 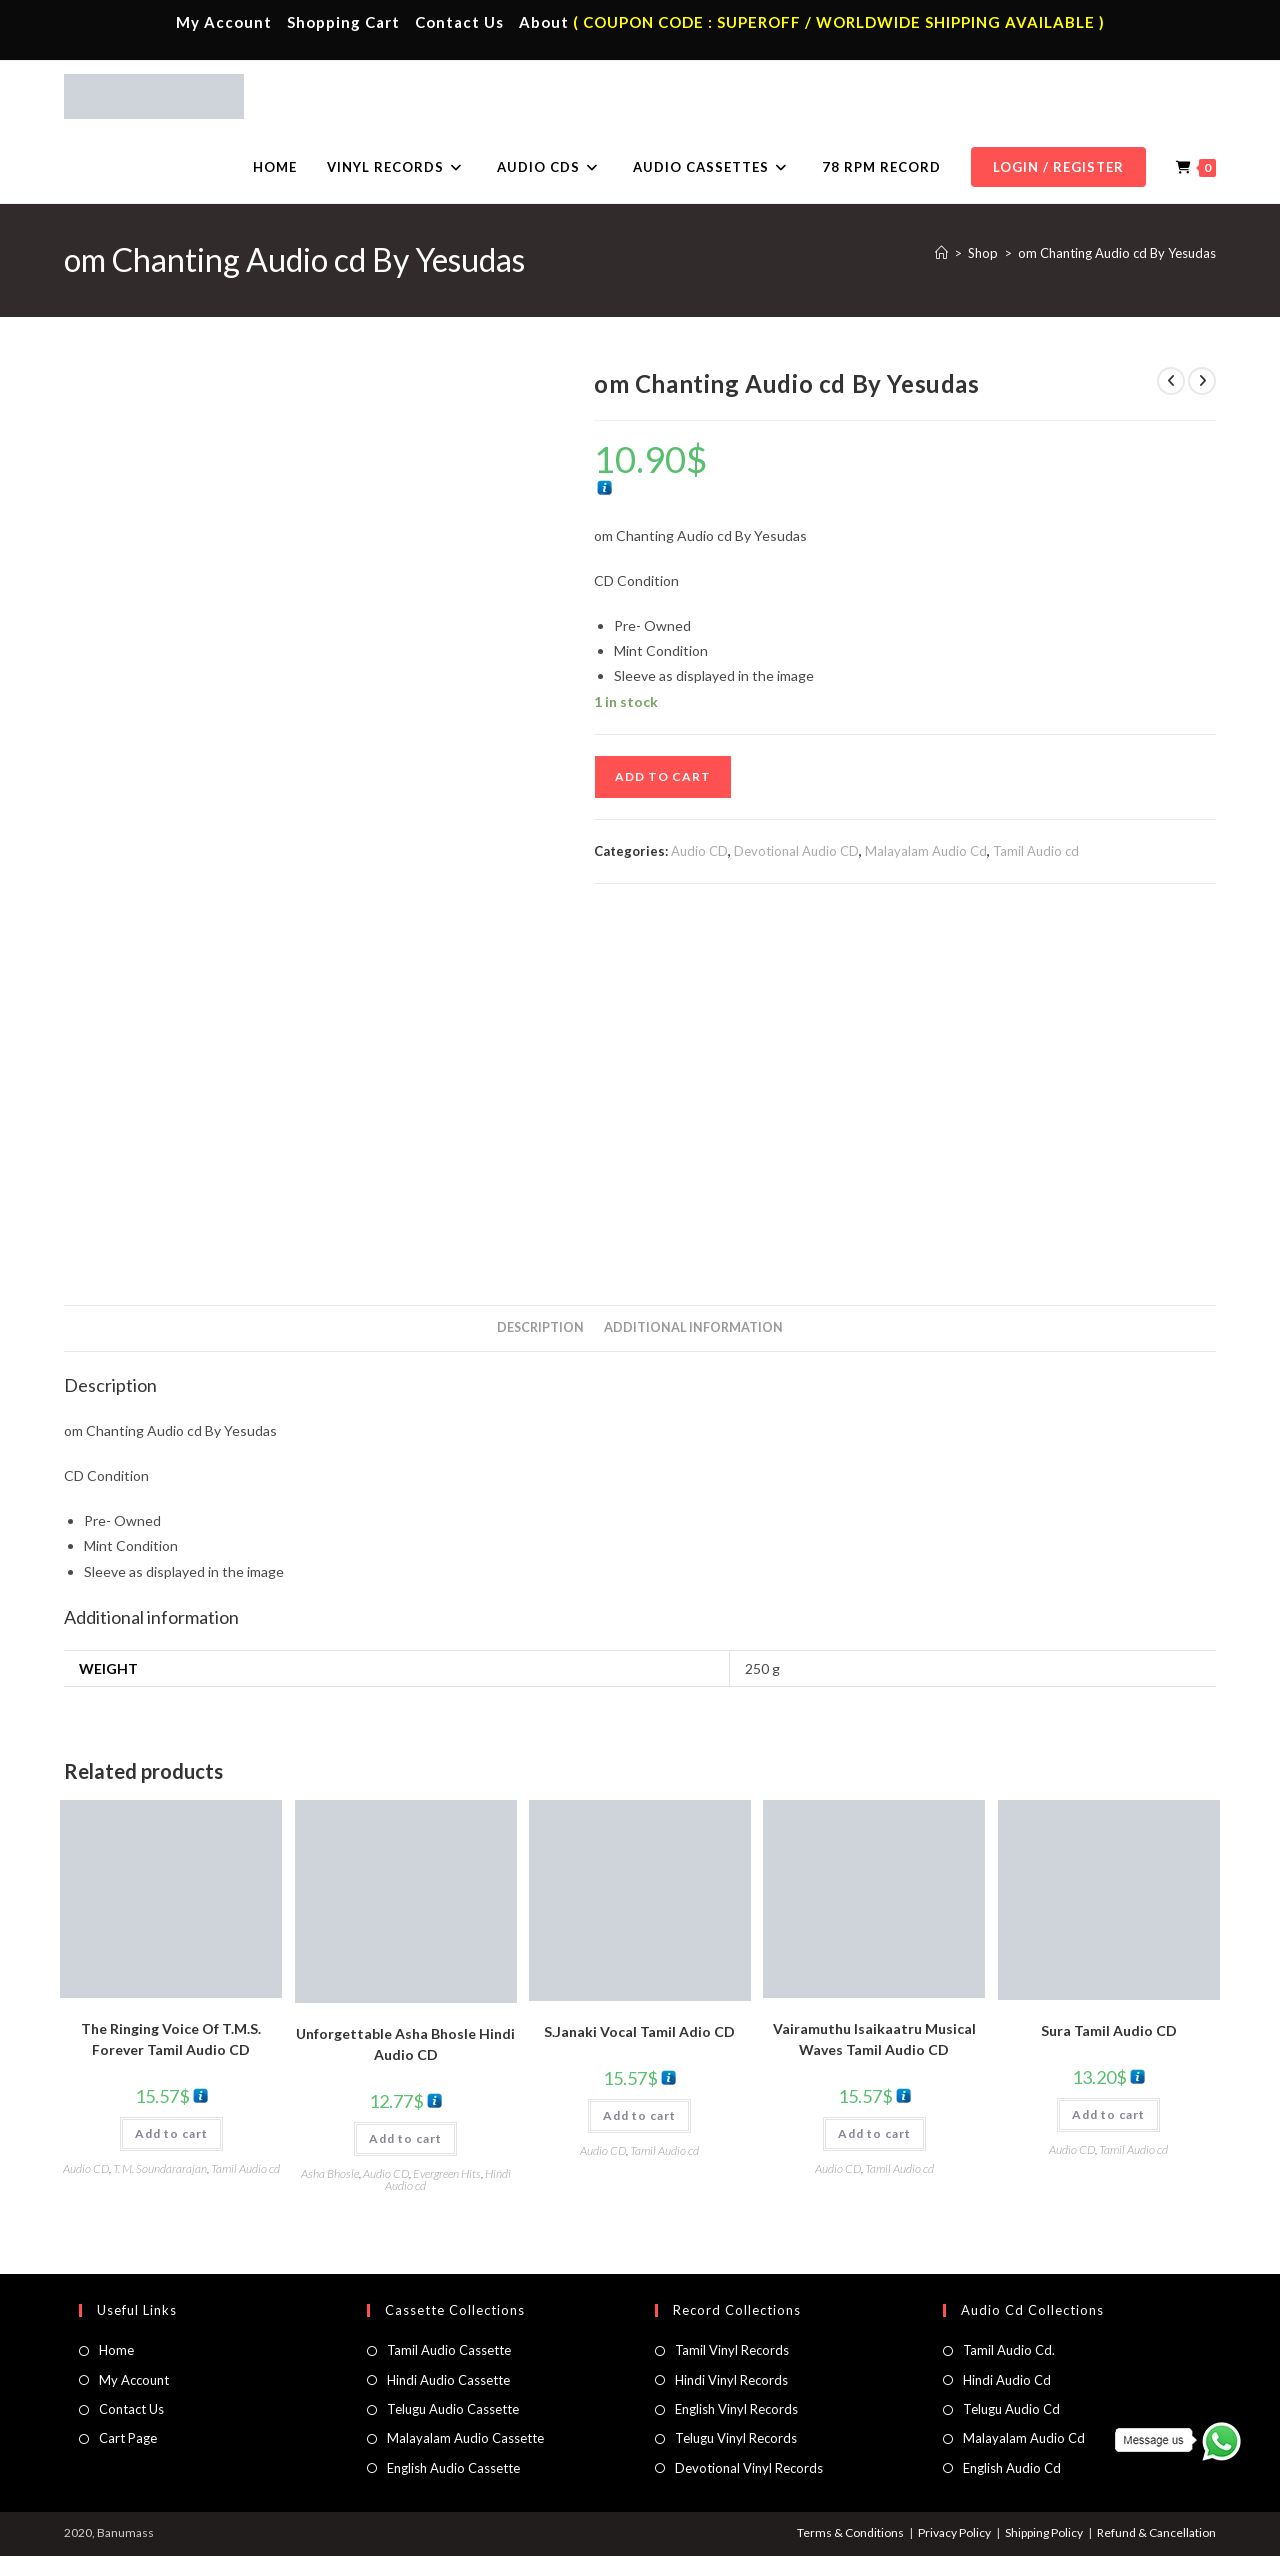 What do you see at coordinates (954, 2532) in the screenshot?
I see `Privacy Policy` at bounding box center [954, 2532].